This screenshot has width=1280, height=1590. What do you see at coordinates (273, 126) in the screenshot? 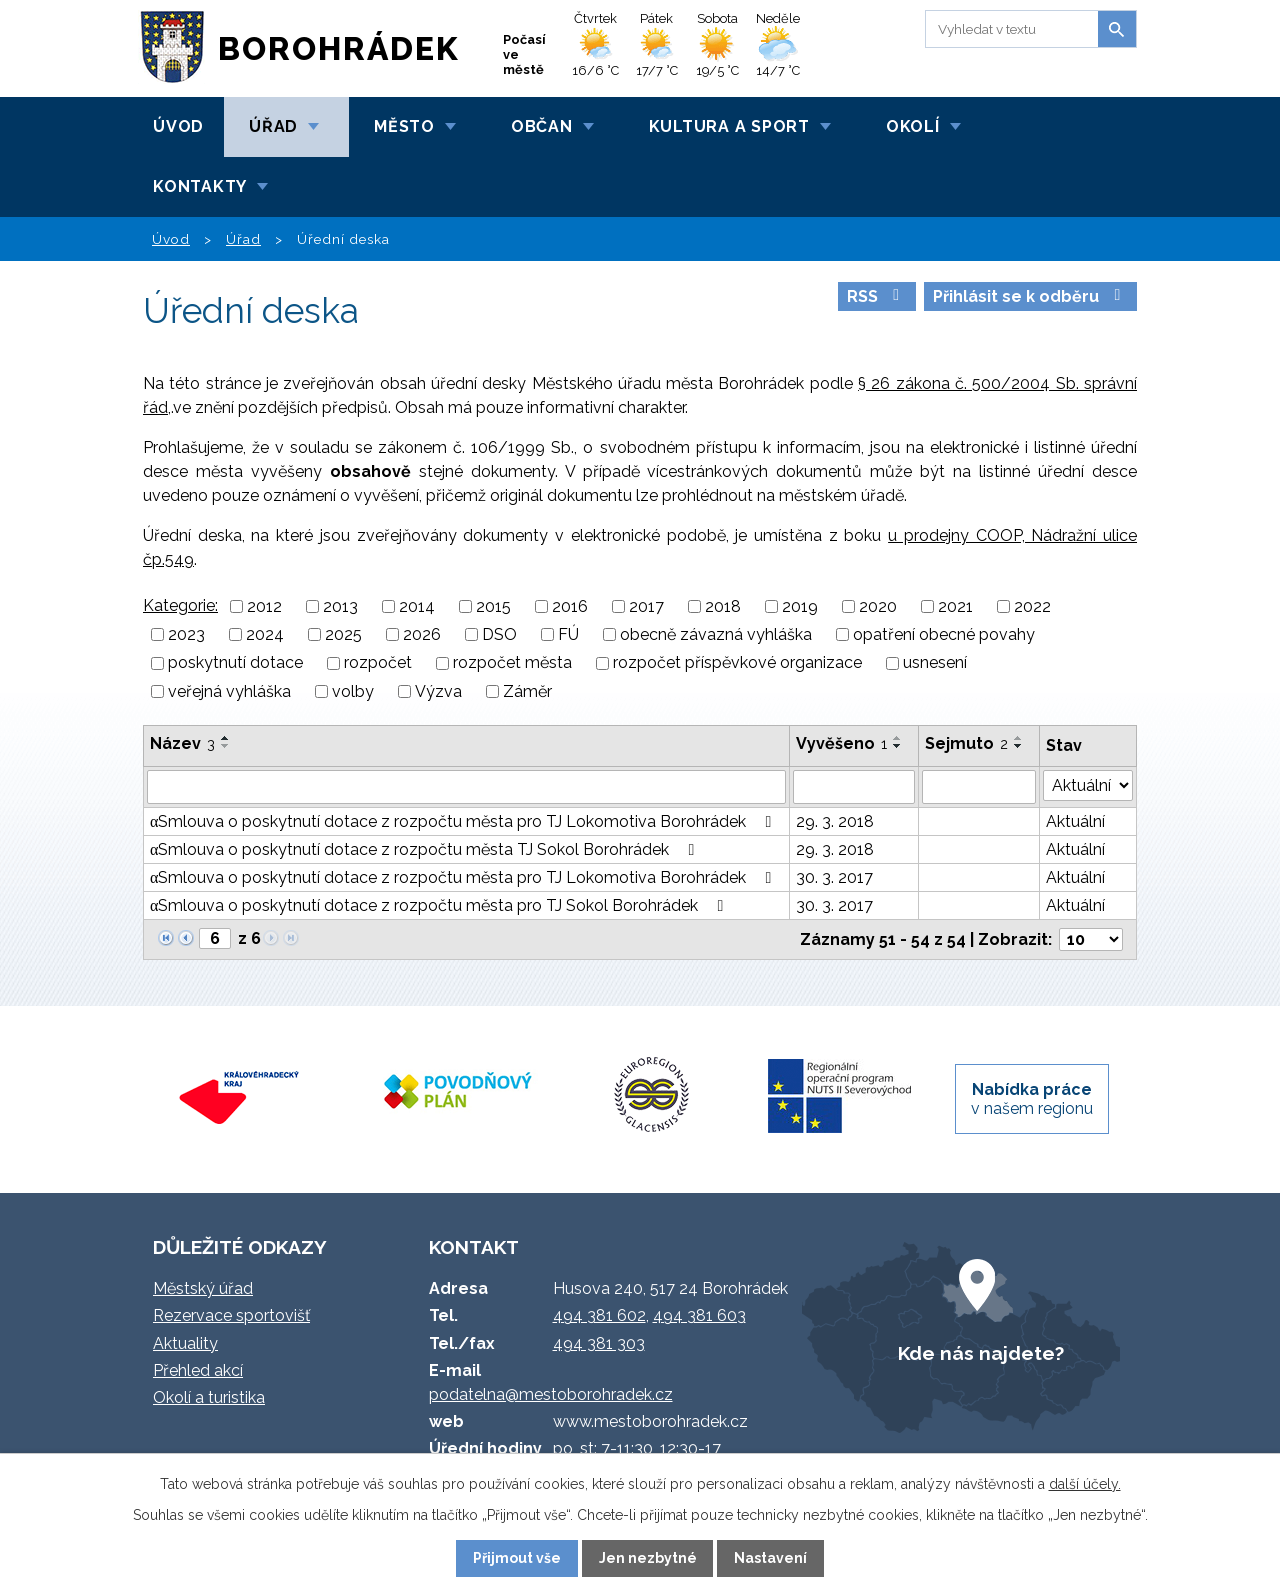
I see `Úřad` at bounding box center [273, 126].